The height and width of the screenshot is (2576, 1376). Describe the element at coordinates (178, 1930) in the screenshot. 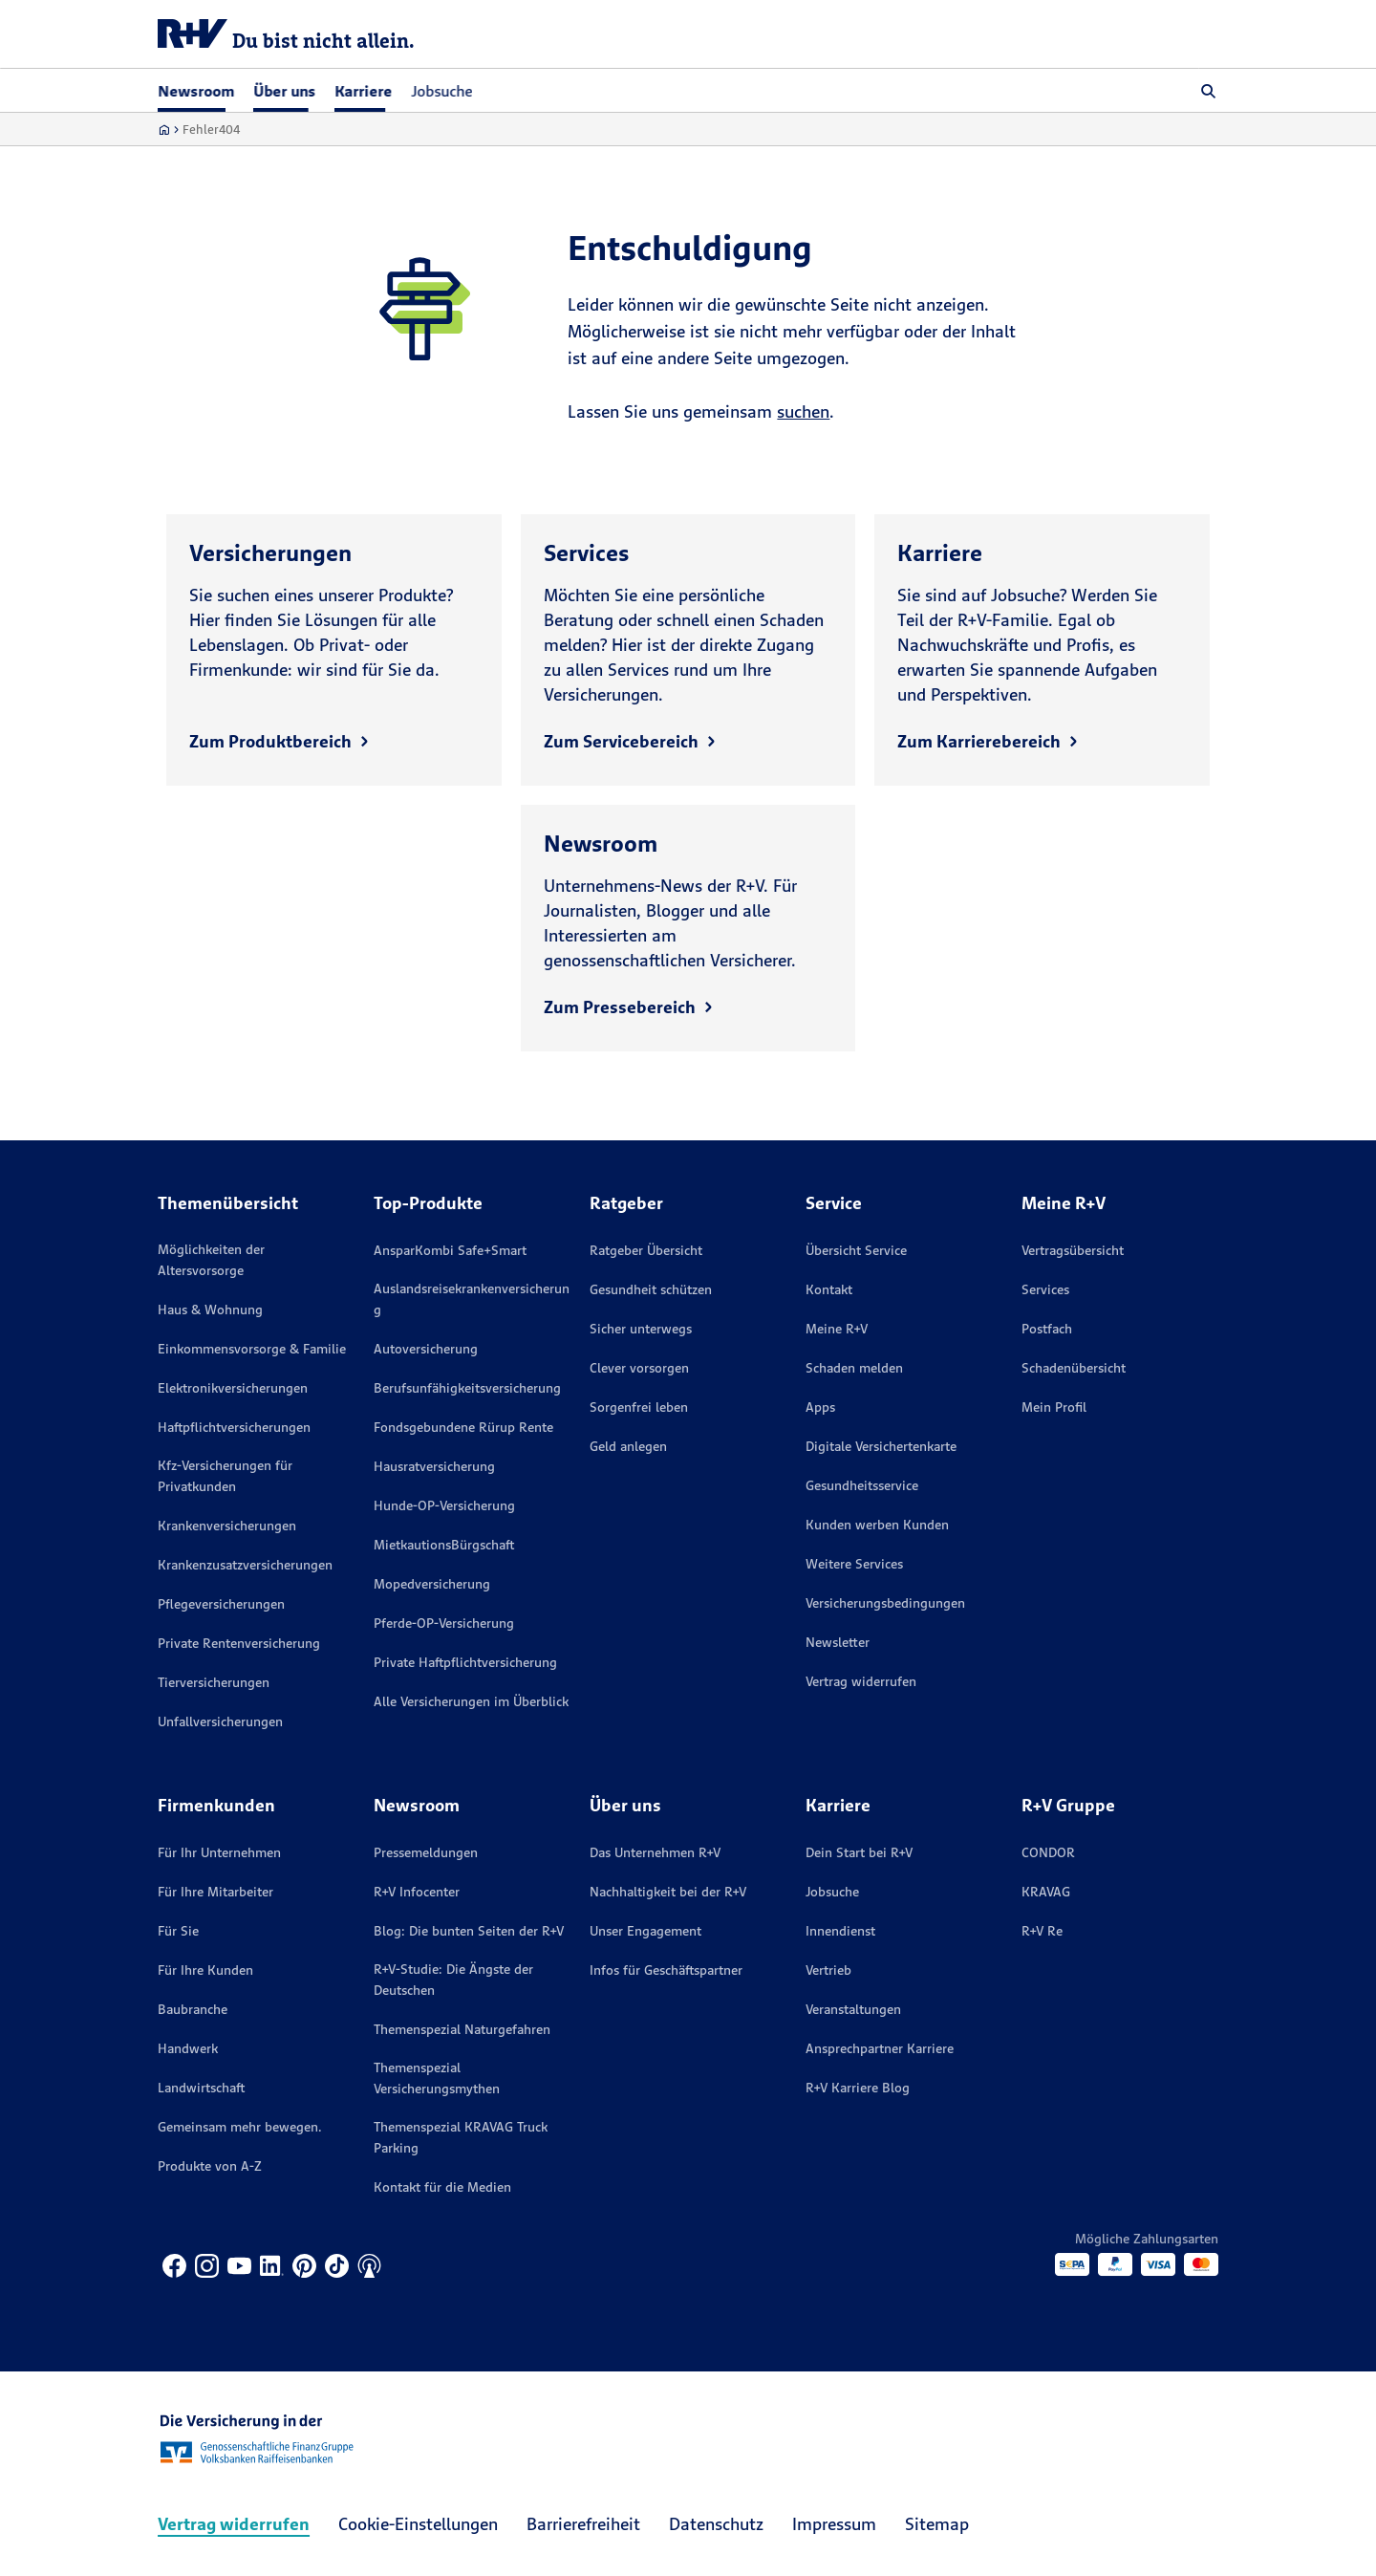

I see `Für Sie` at that location.